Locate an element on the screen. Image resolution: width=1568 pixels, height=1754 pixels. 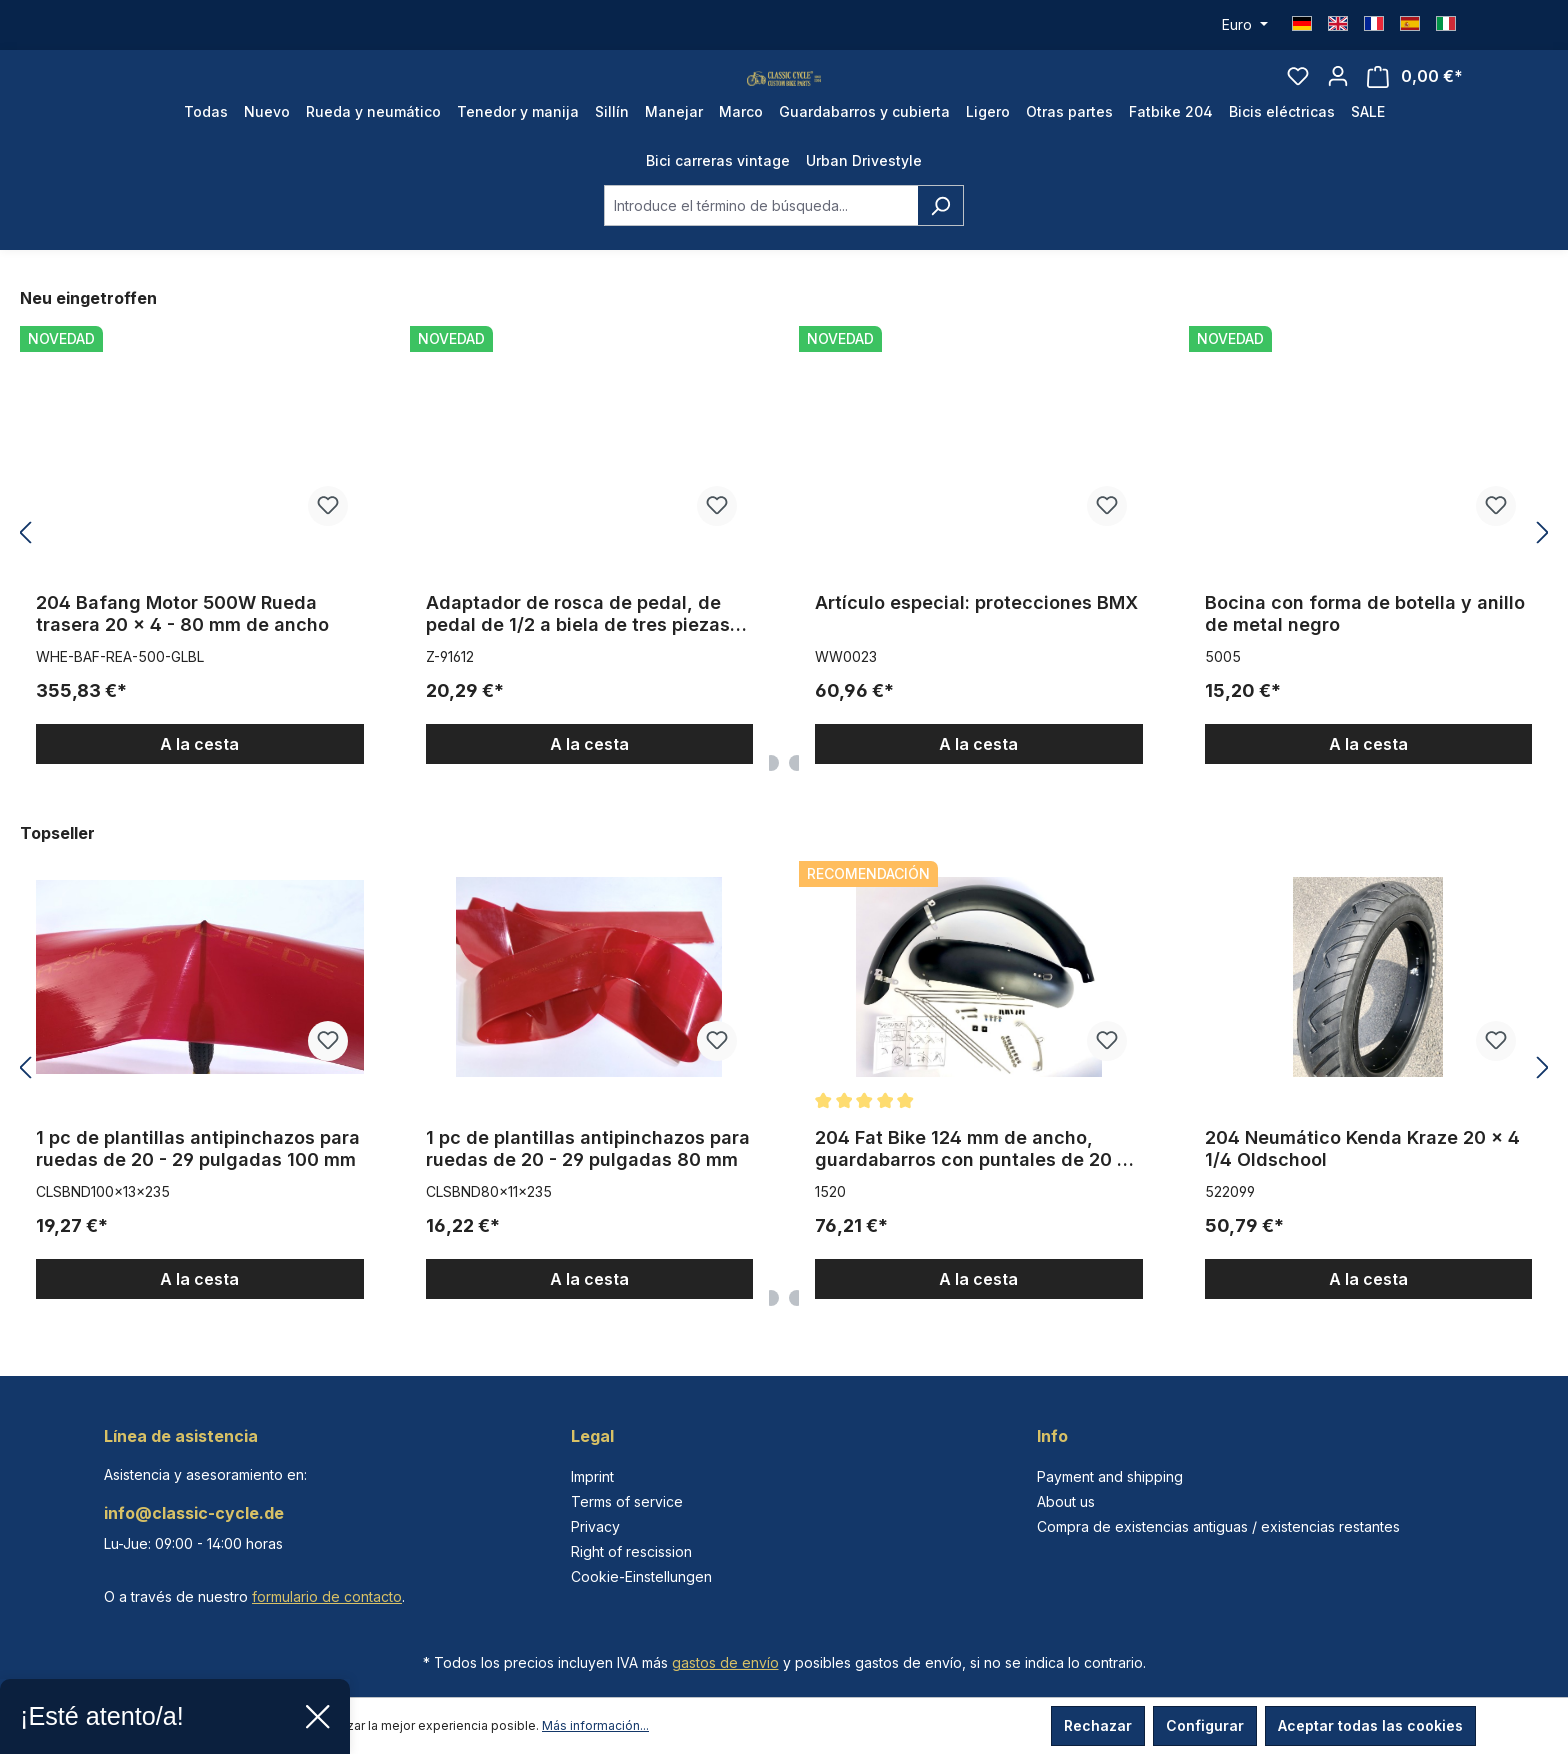
Imprint is located at coordinates (592, 1476).